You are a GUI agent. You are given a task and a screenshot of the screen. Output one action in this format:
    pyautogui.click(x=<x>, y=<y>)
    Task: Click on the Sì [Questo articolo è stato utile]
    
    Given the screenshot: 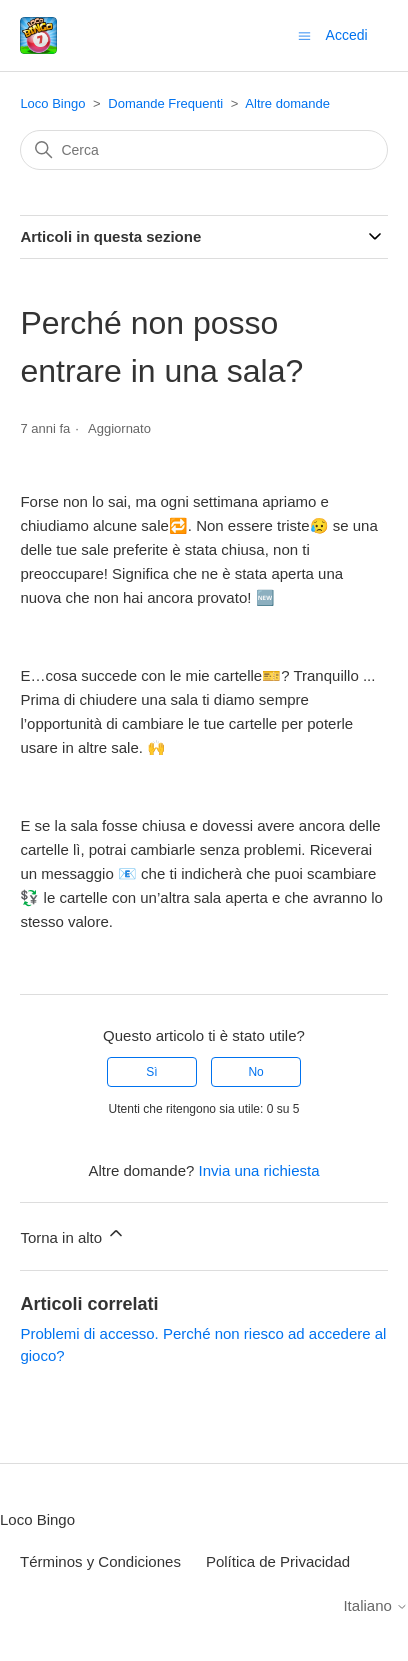 What is the action you would take?
    pyautogui.click(x=151, y=1072)
    